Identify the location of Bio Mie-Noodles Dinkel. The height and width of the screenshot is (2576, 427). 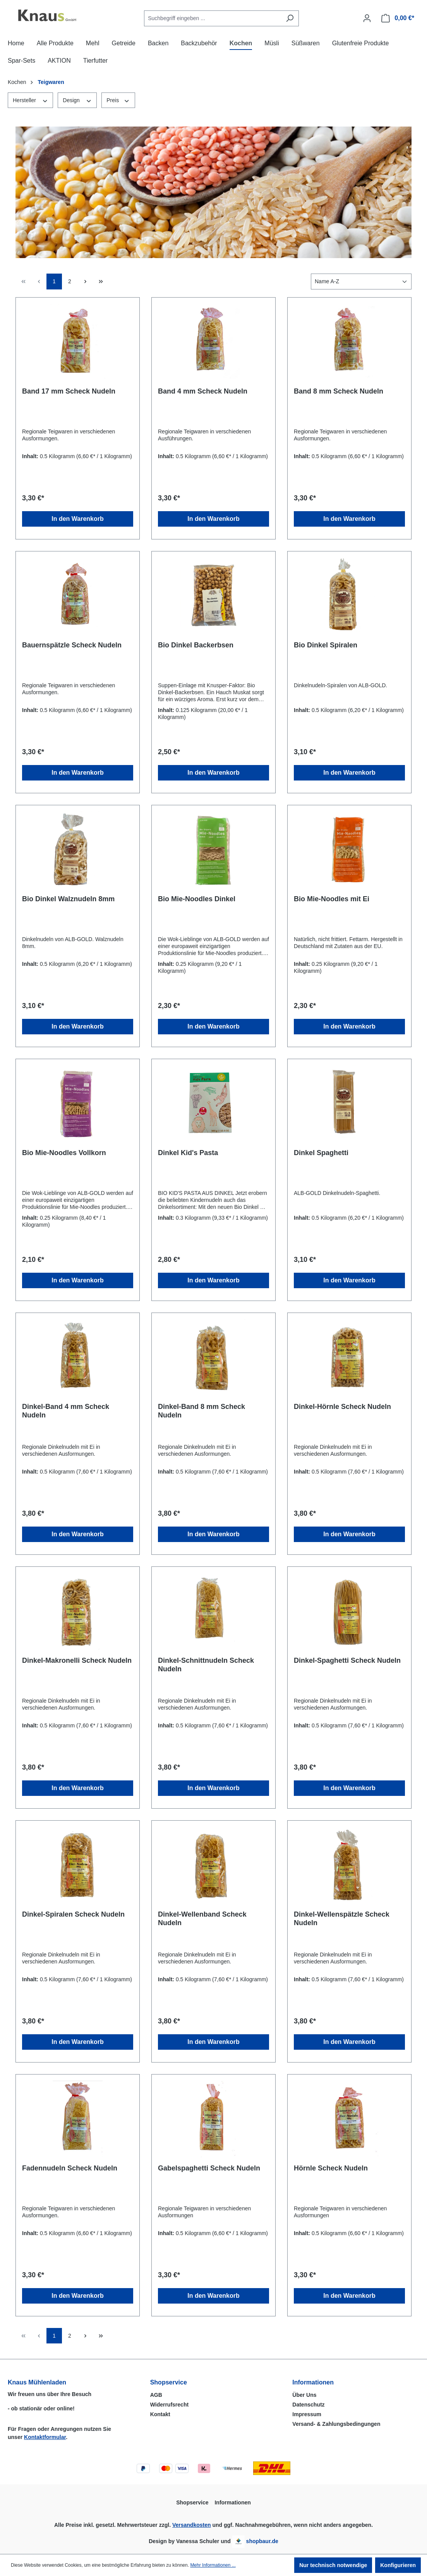
(196, 899).